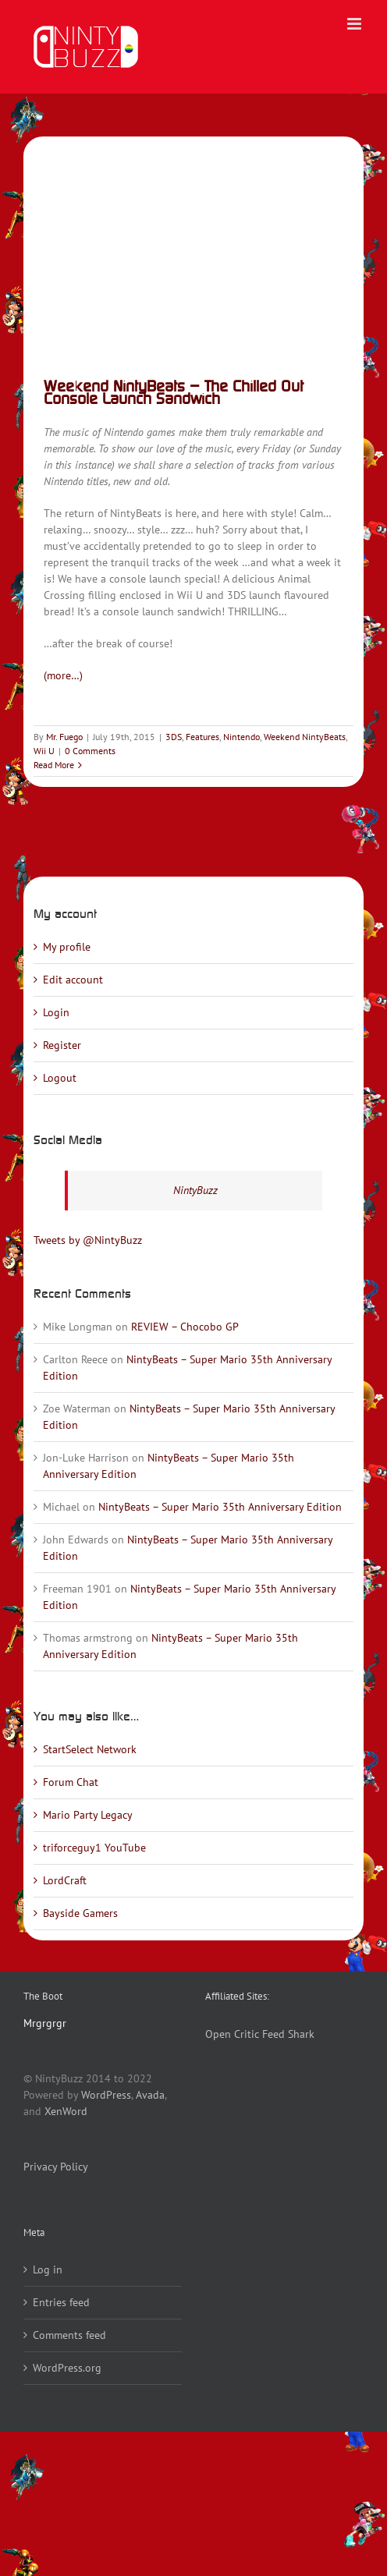  I want to click on WordPress.org, so click(67, 2368).